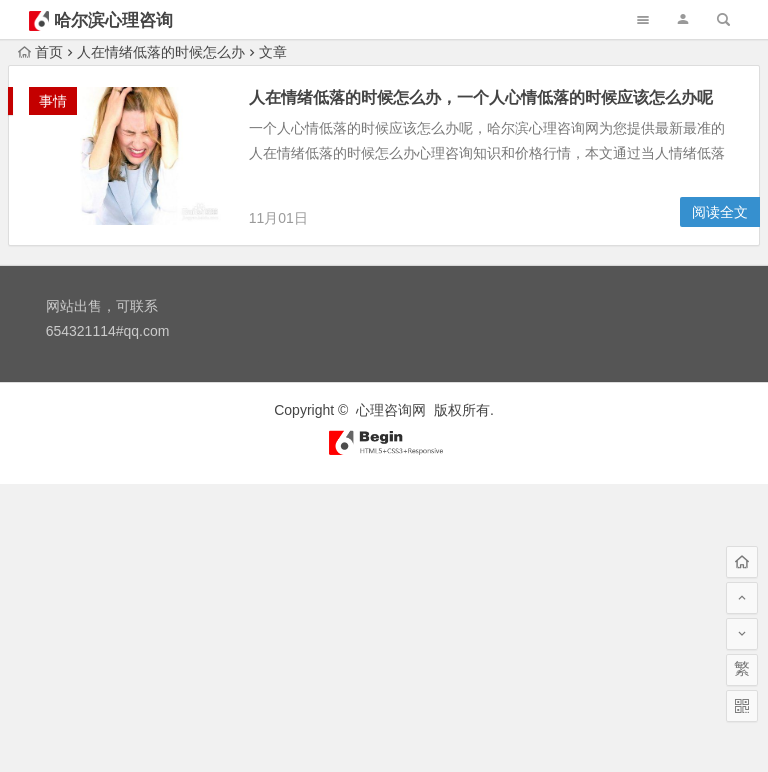  Describe the element at coordinates (113, 20) in the screenshot. I see `哈尔滨心理咨询` at that location.